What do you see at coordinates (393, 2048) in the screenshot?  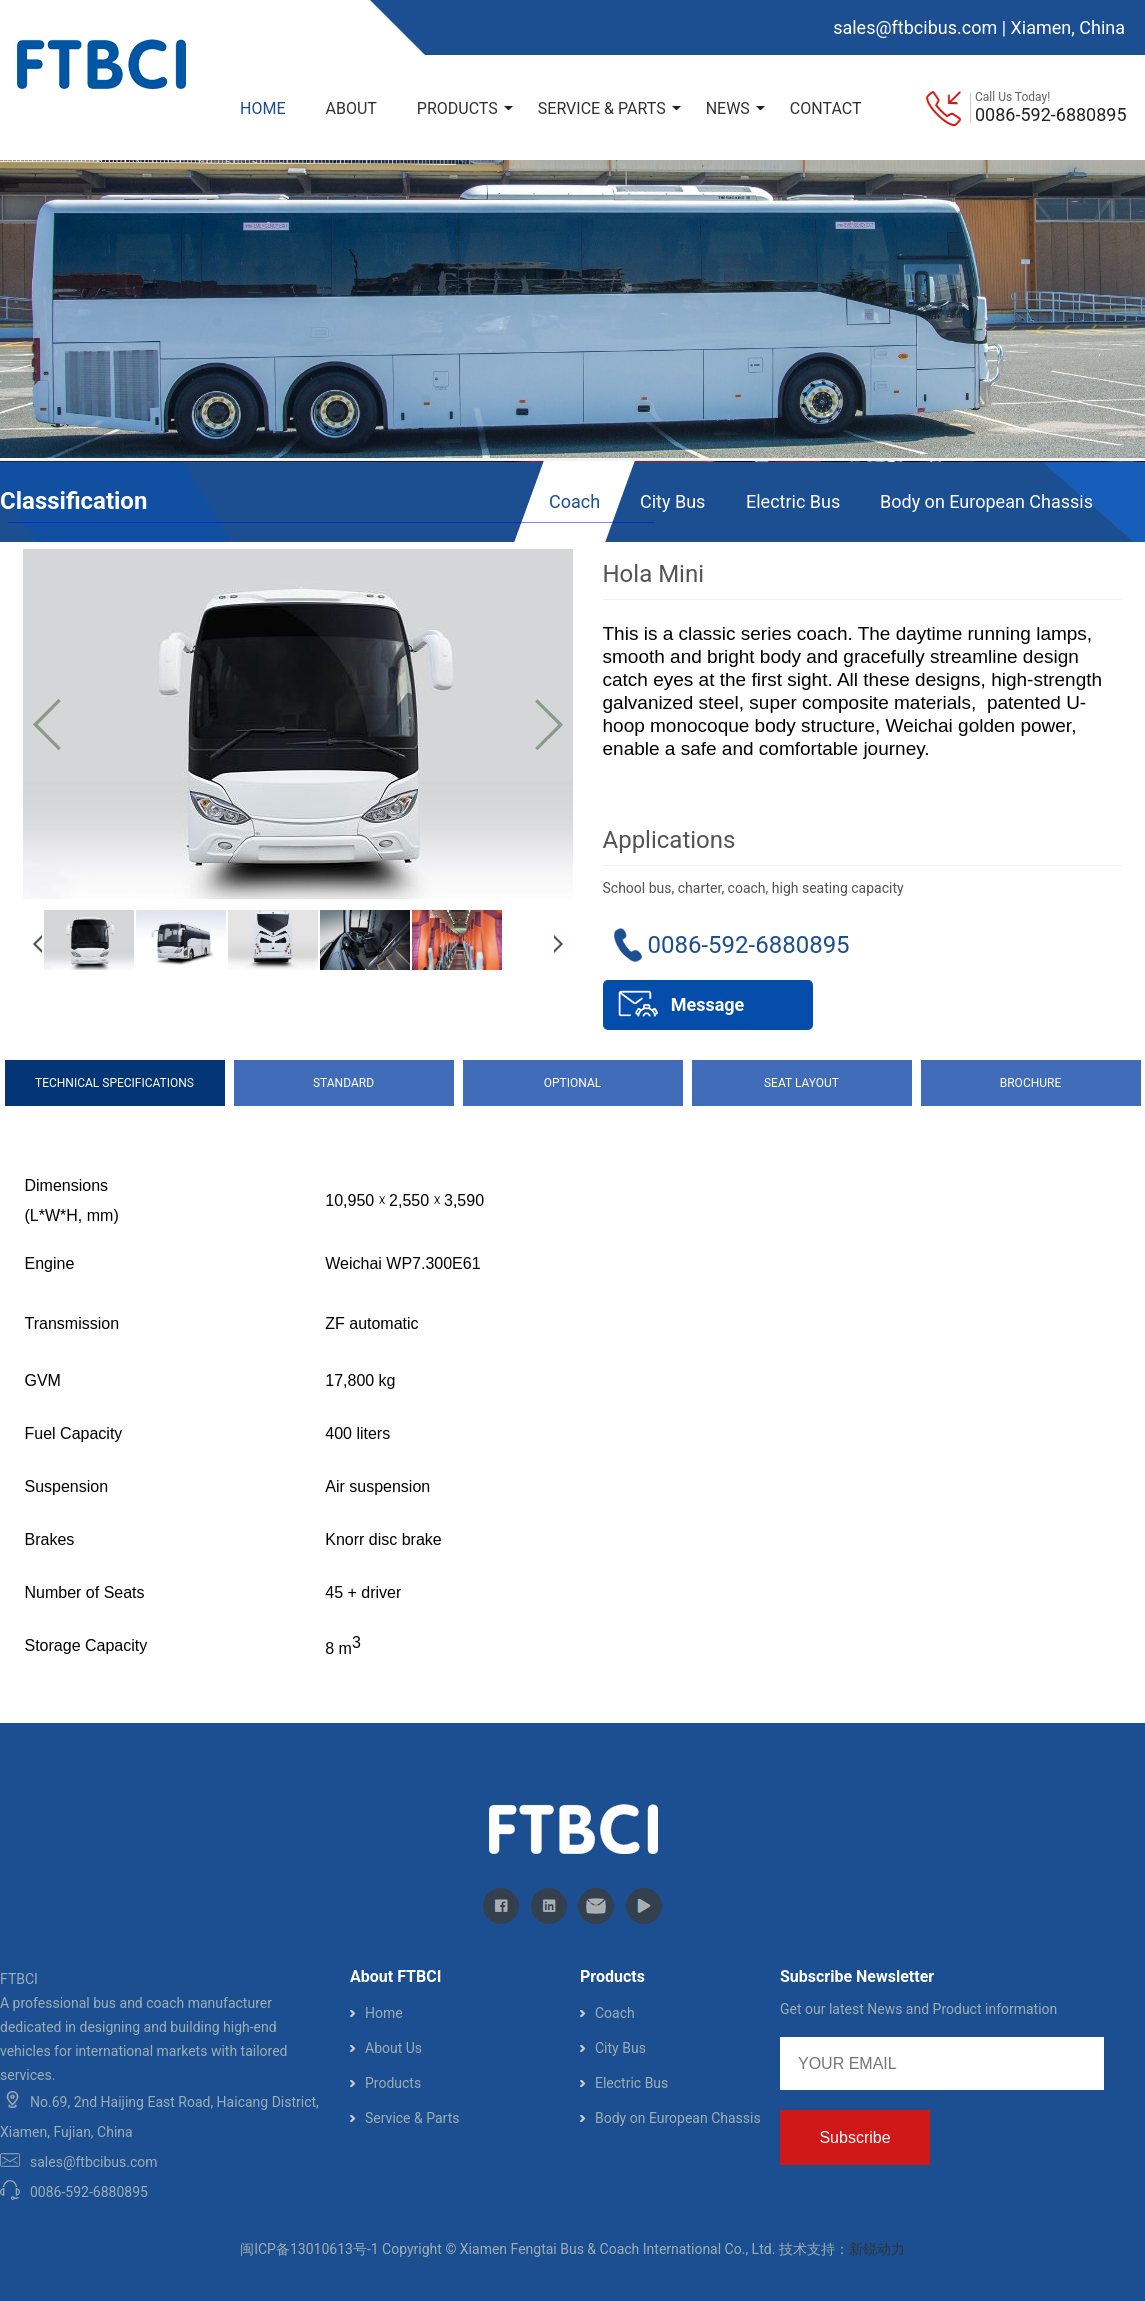 I see `About Us` at bounding box center [393, 2048].